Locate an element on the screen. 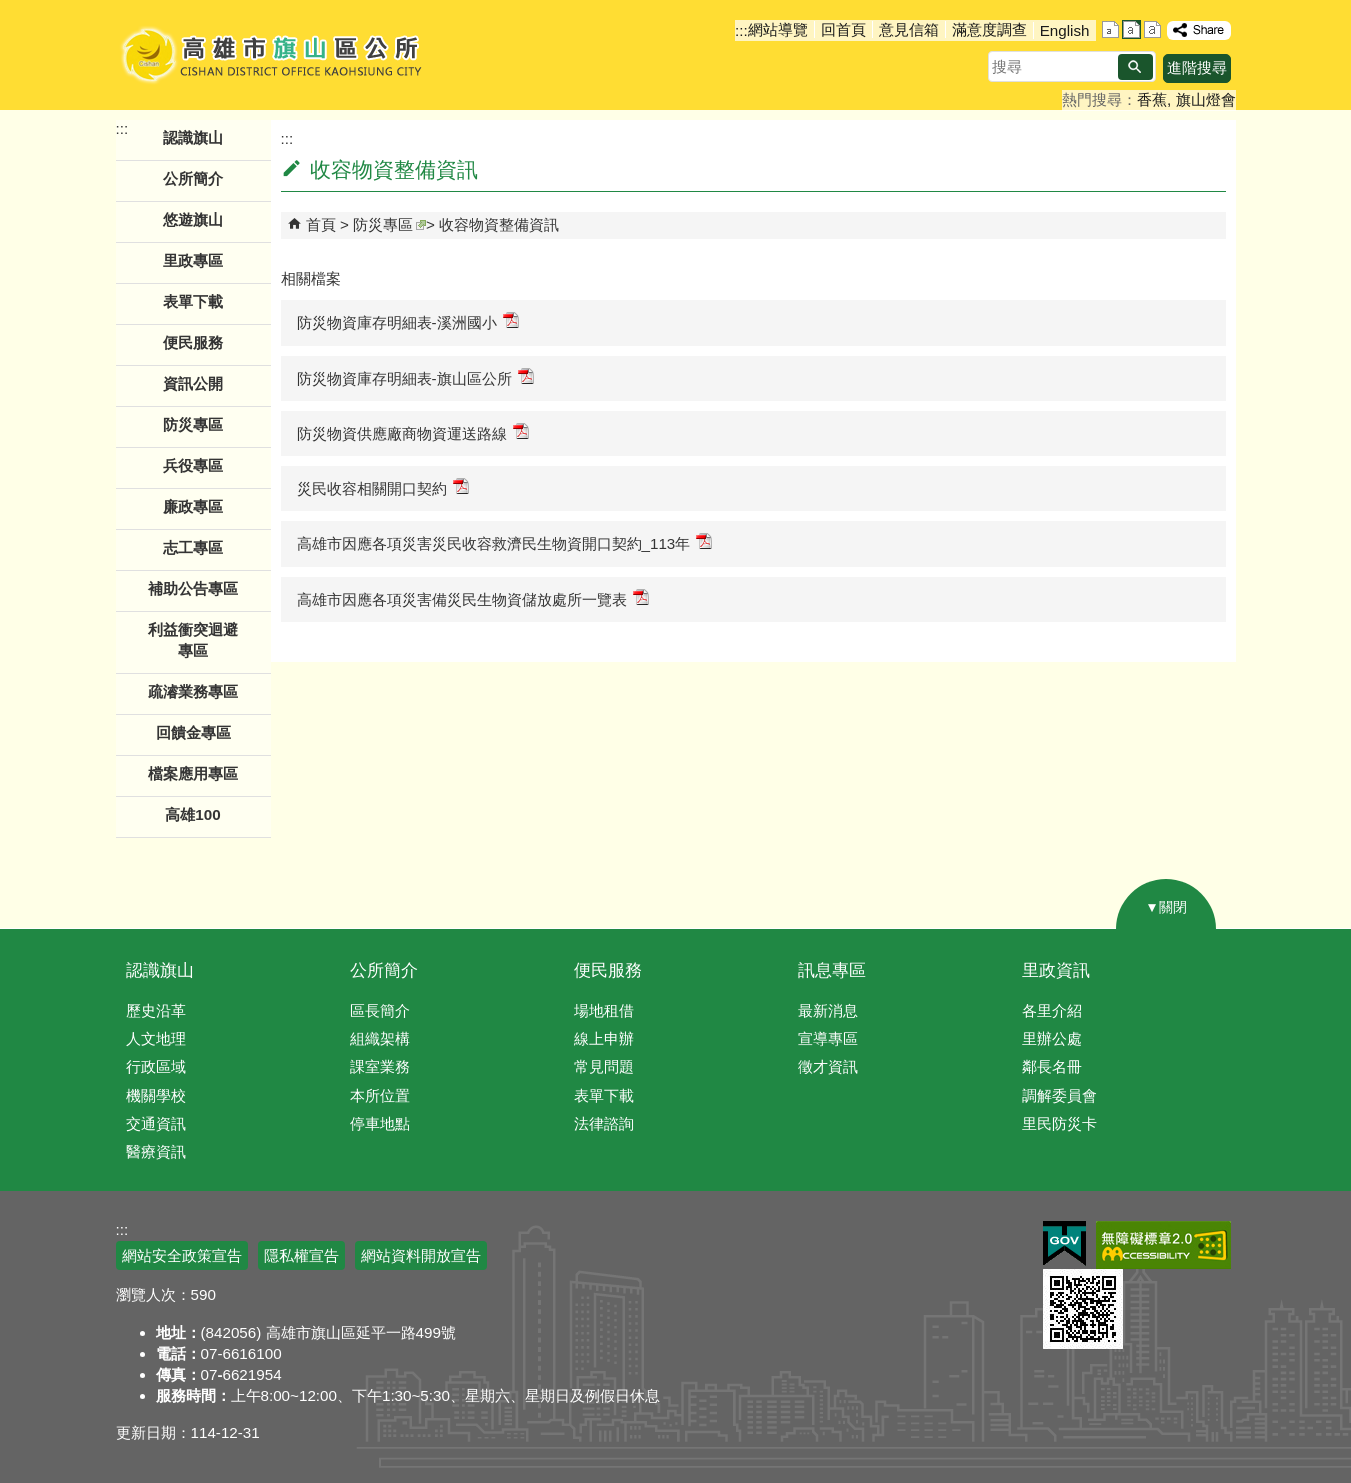 This screenshot has height=1483, width=1351. 高雄市旗山區公所 is located at coordinates (273, 55).